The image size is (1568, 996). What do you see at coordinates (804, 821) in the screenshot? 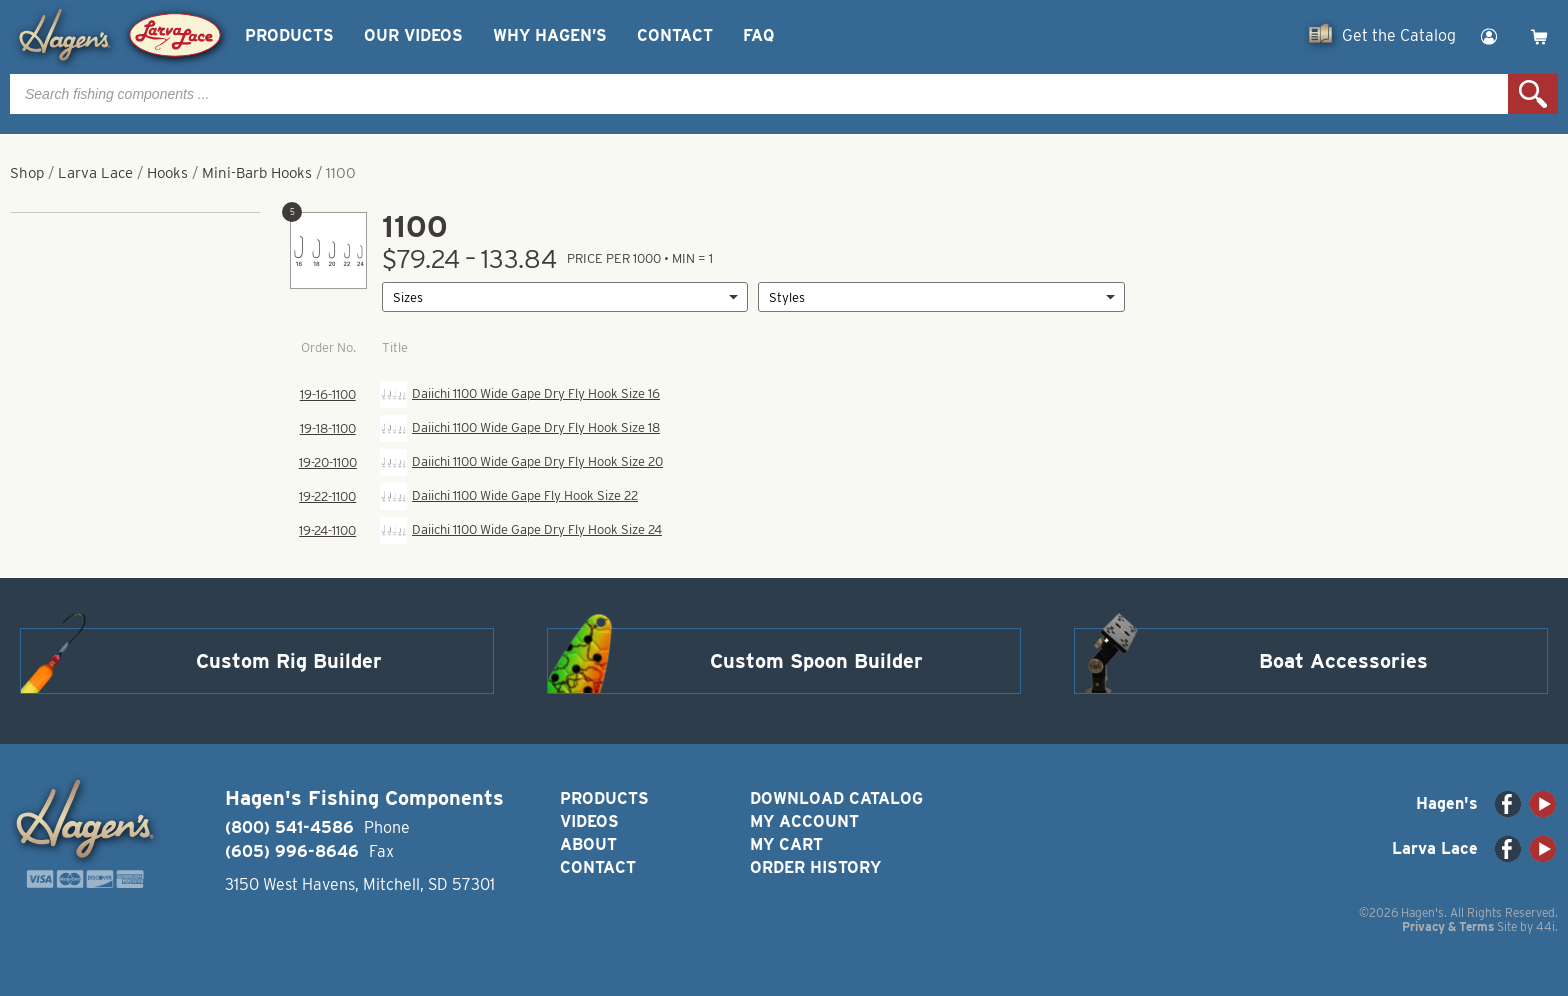
I see `My Account` at bounding box center [804, 821].